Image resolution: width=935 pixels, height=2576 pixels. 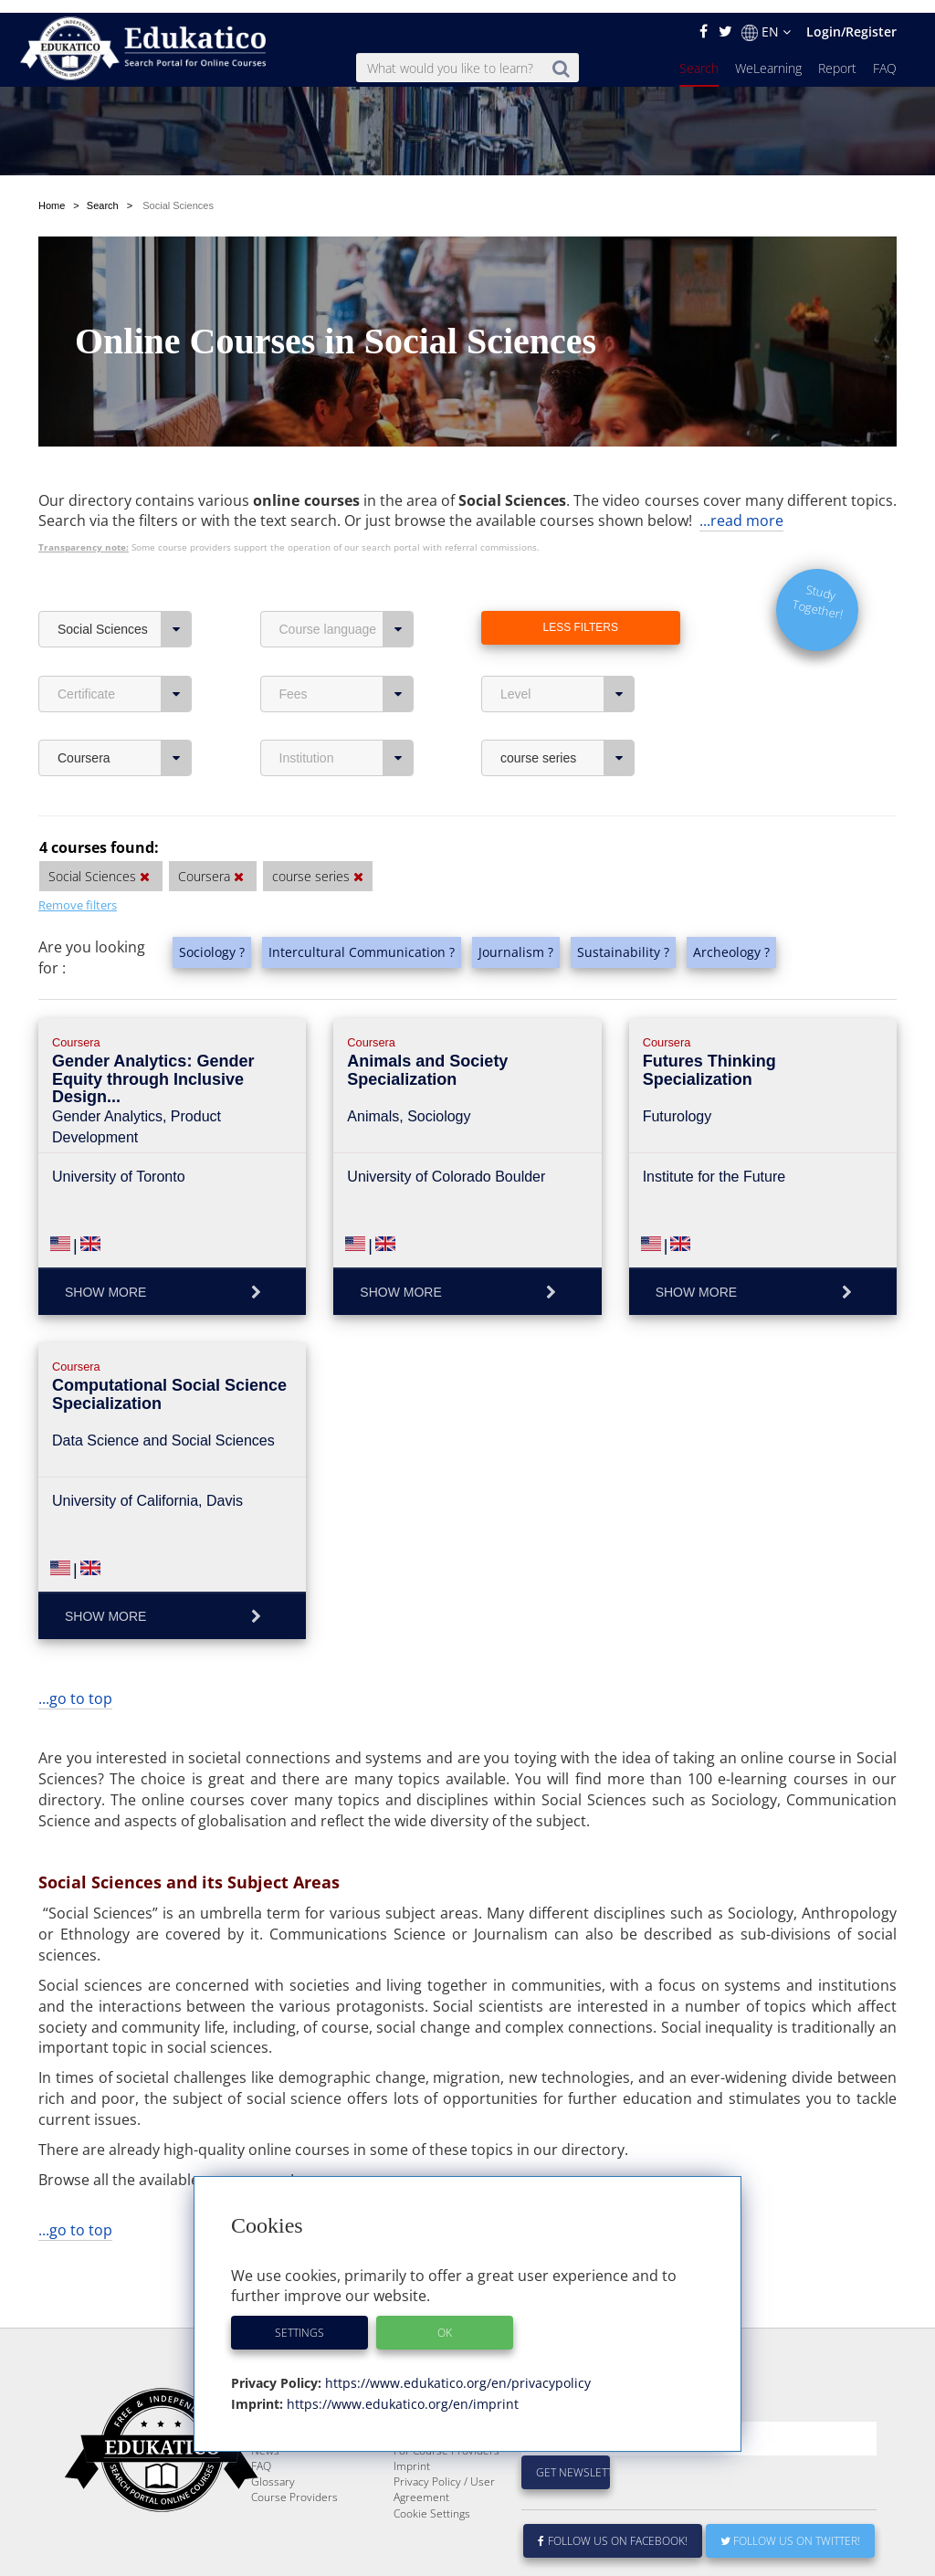 What do you see at coordinates (613, 2528) in the screenshot?
I see `Follow us on Facebook!` at bounding box center [613, 2528].